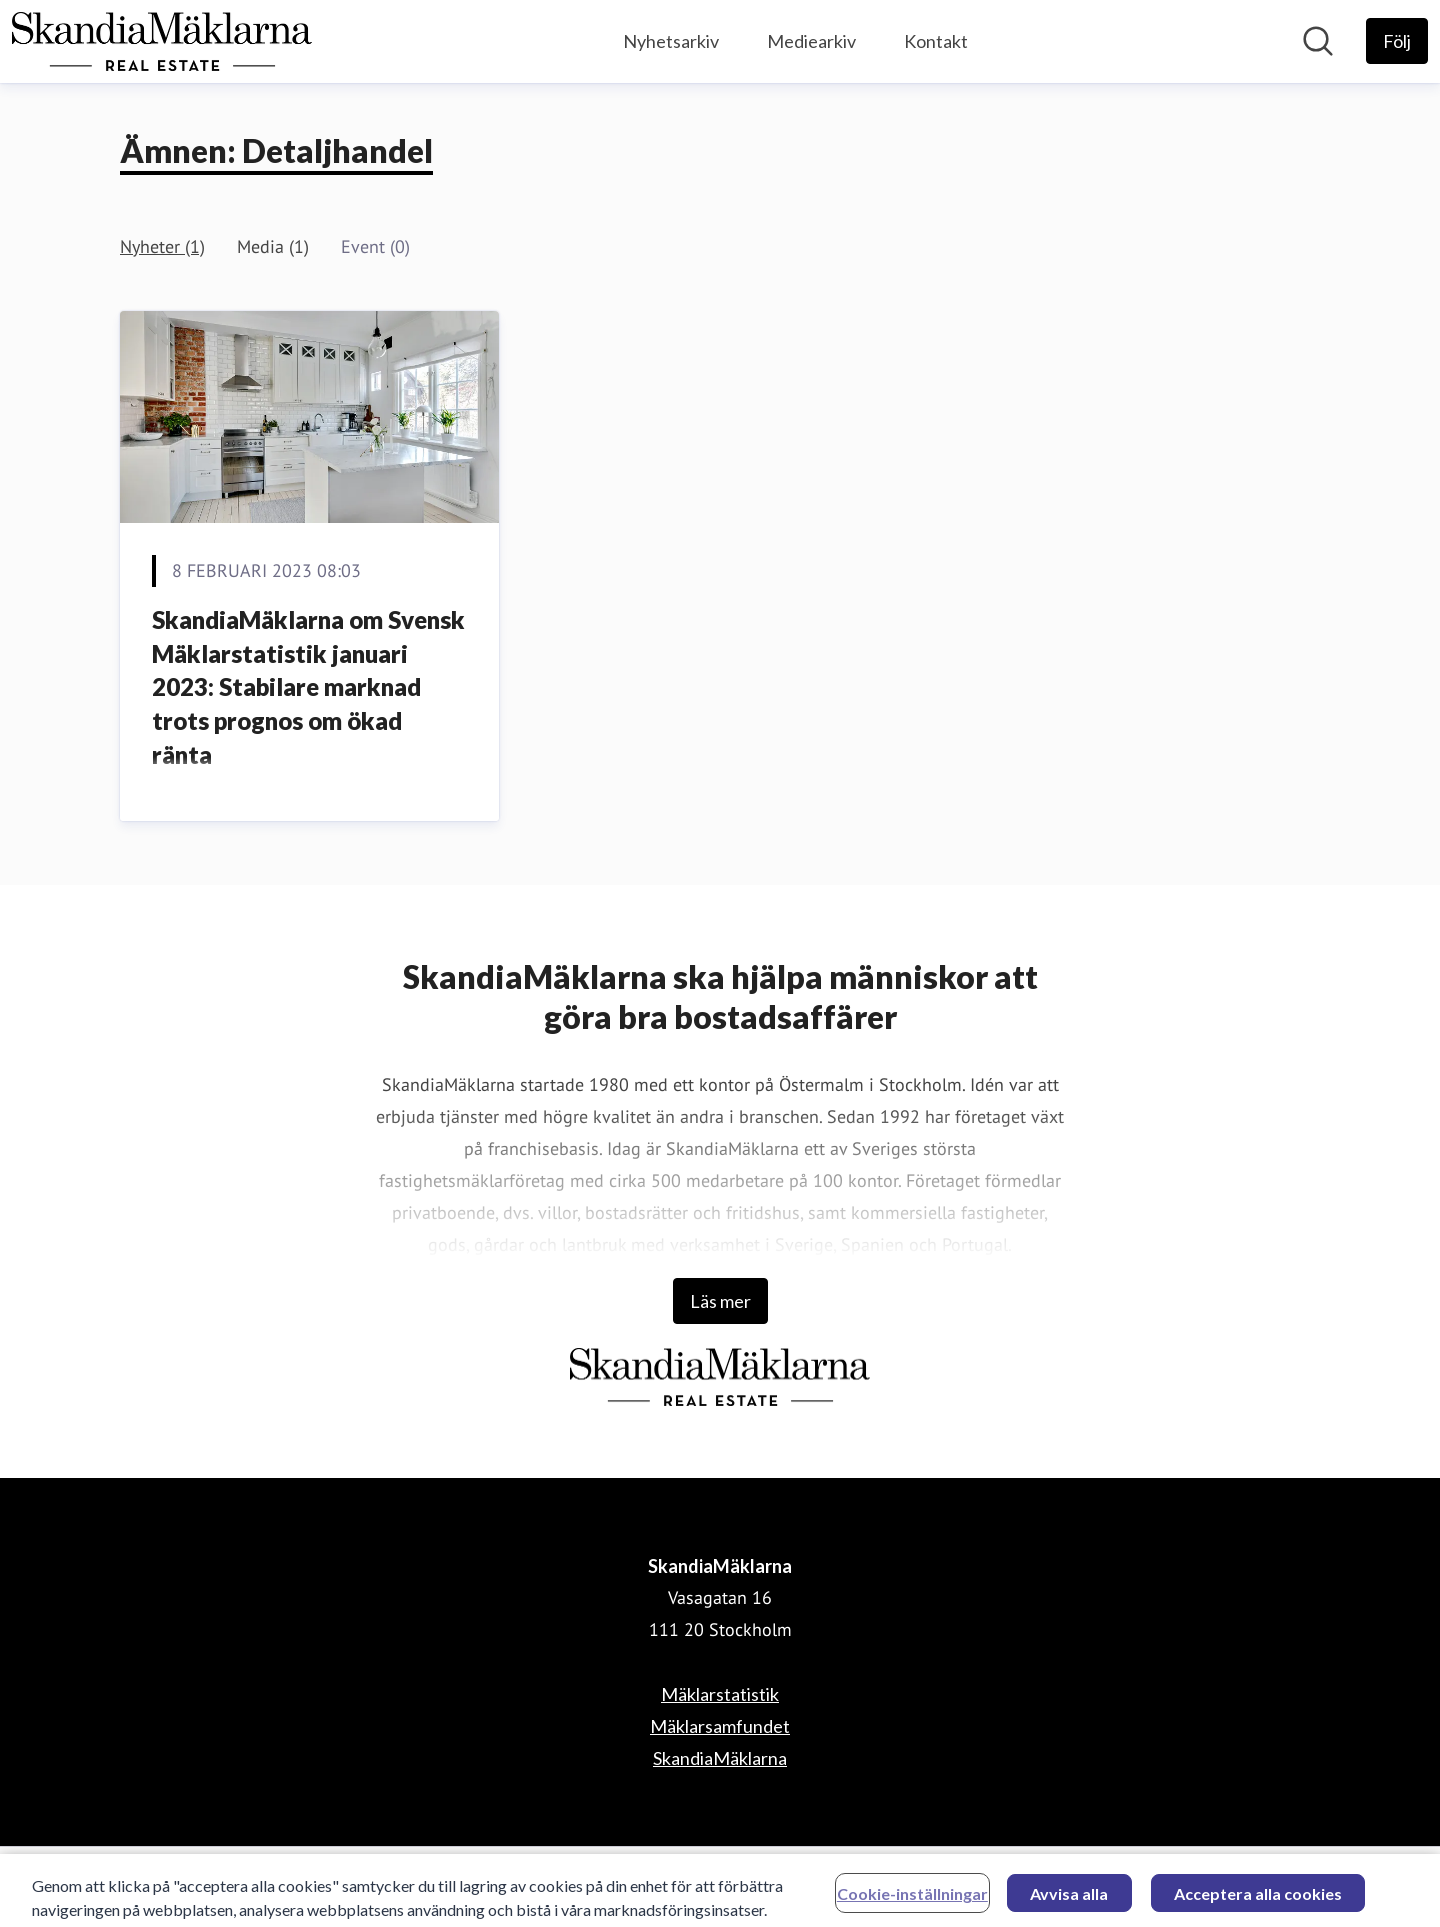 This screenshot has width=1440, height=1927. Describe the element at coordinates (720, 1758) in the screenshot. I see `SkandiaMäklarna [SkandiaMäklarna (öppnas i nytt fönster)]` at that location.